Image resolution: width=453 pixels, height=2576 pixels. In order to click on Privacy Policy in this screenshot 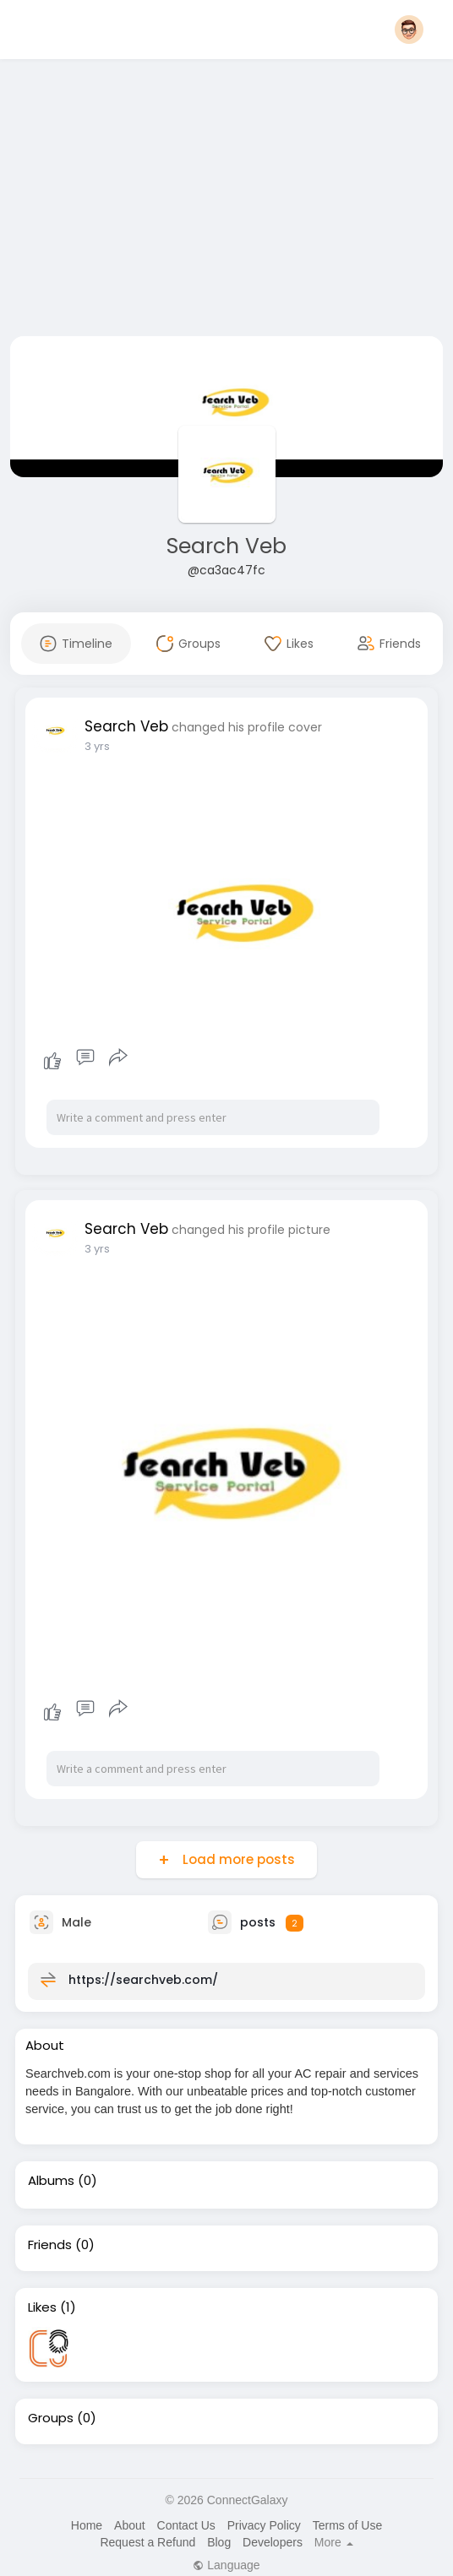, I will do `click(264, 2525)`.